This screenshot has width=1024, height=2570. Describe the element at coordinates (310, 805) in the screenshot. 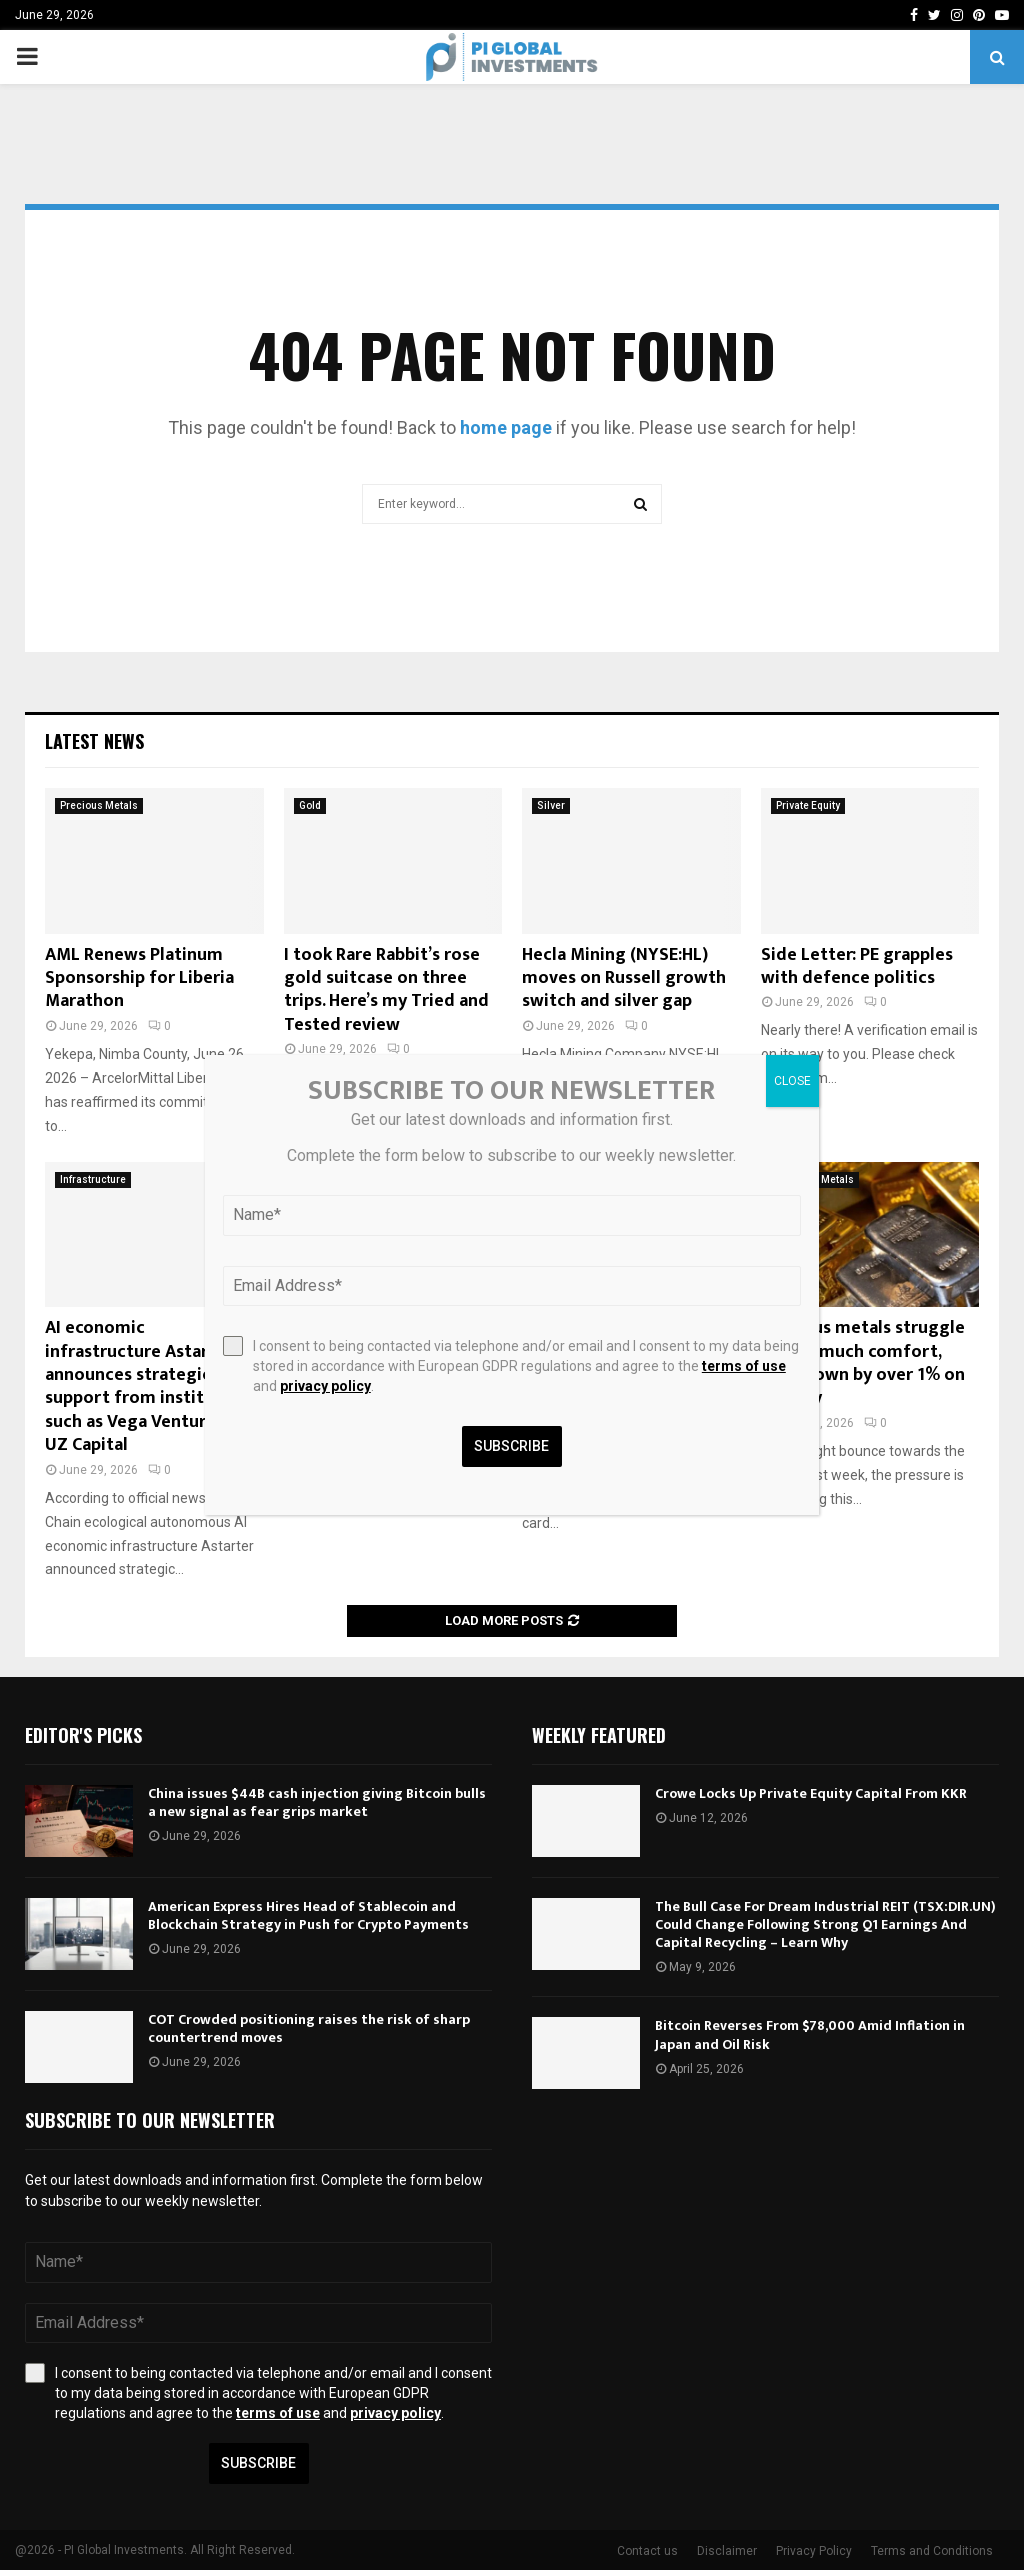

I see `Gold` at that location.